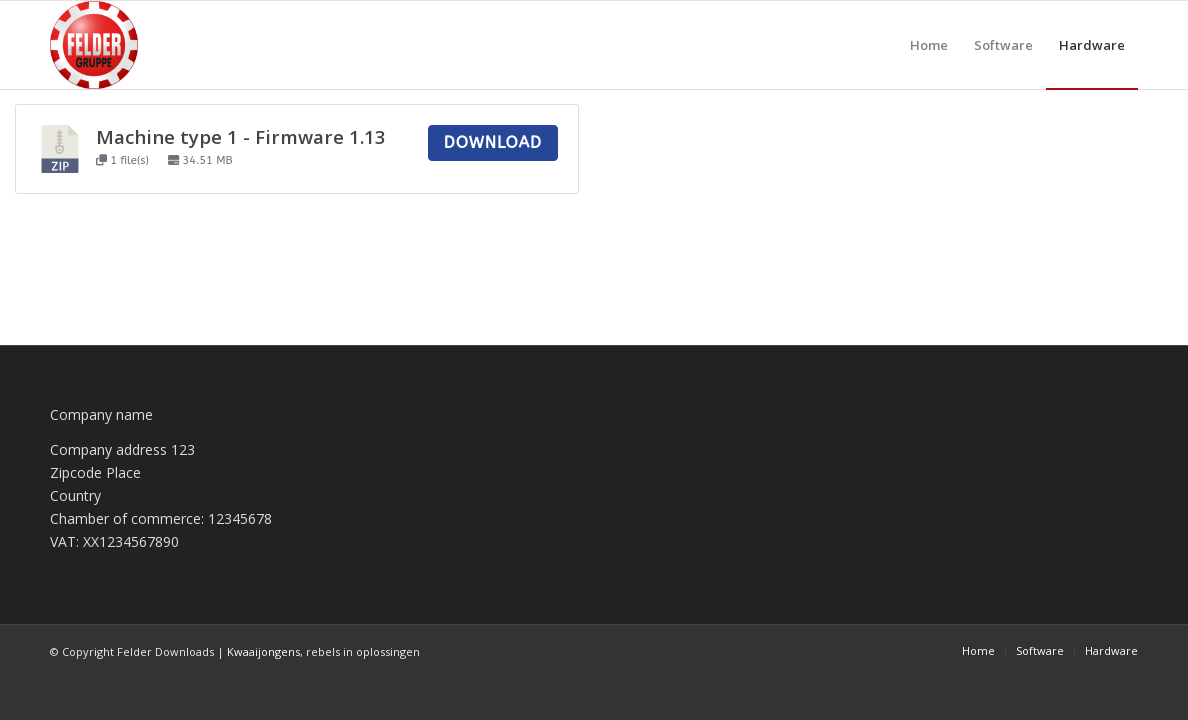 Image resolution: width=1188 pixels, height=720 pixels. I want to click on Machine type 1 - Firmware 1.13, so click(241, 136).